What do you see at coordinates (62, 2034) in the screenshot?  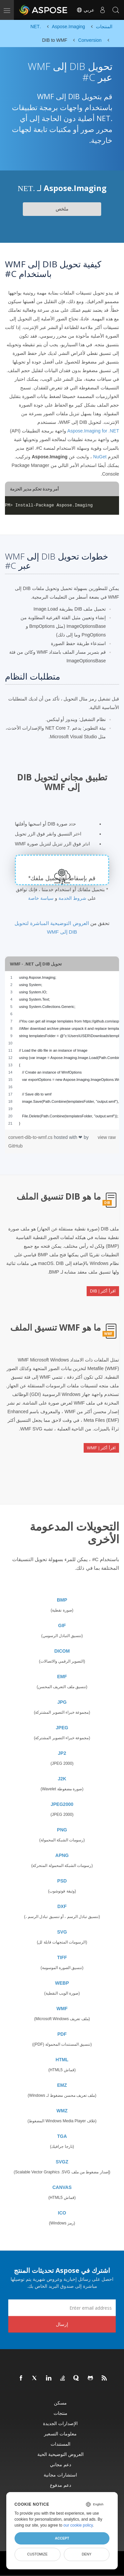 I see `PDF` at bounding box center [62, 2034].